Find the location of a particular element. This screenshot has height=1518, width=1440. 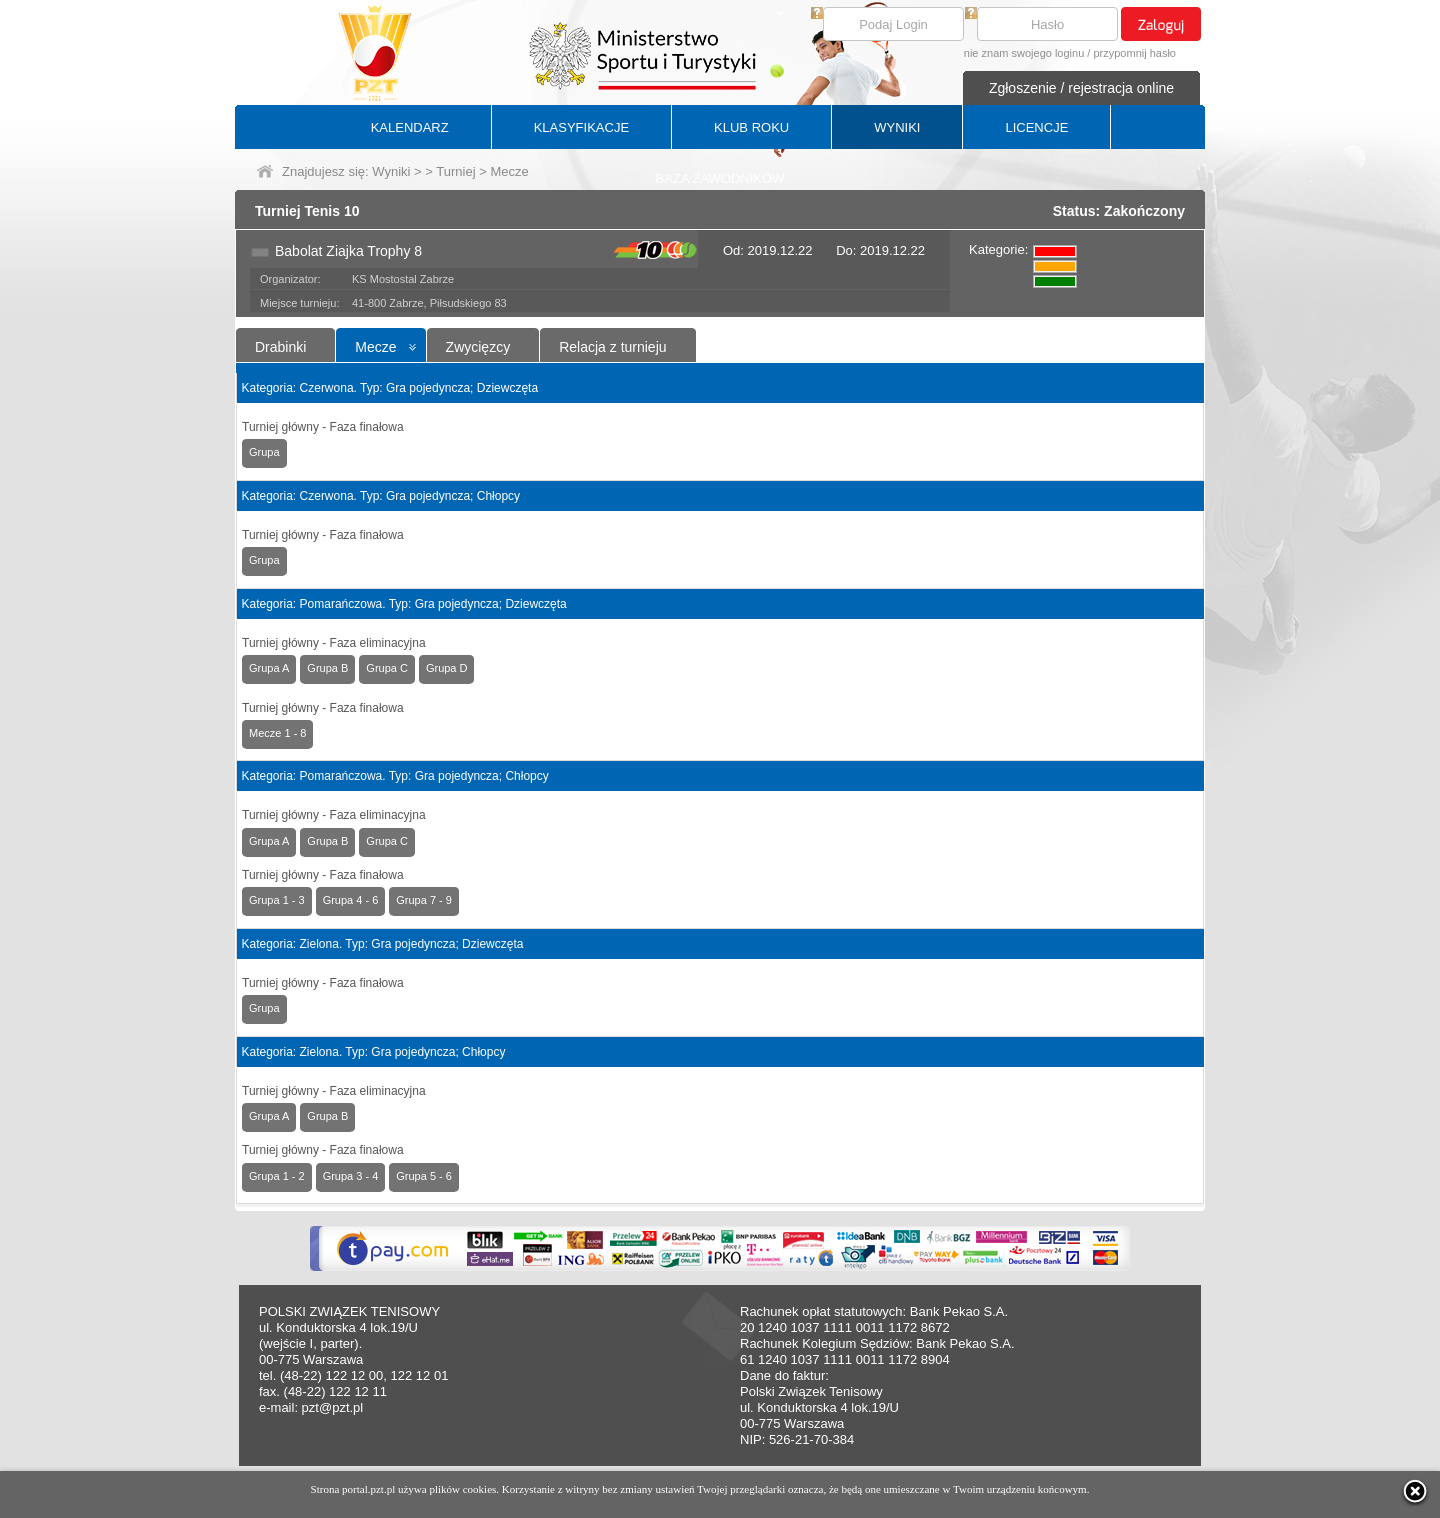

Grupa 7 - 9 is located at coordinates (424, 900).